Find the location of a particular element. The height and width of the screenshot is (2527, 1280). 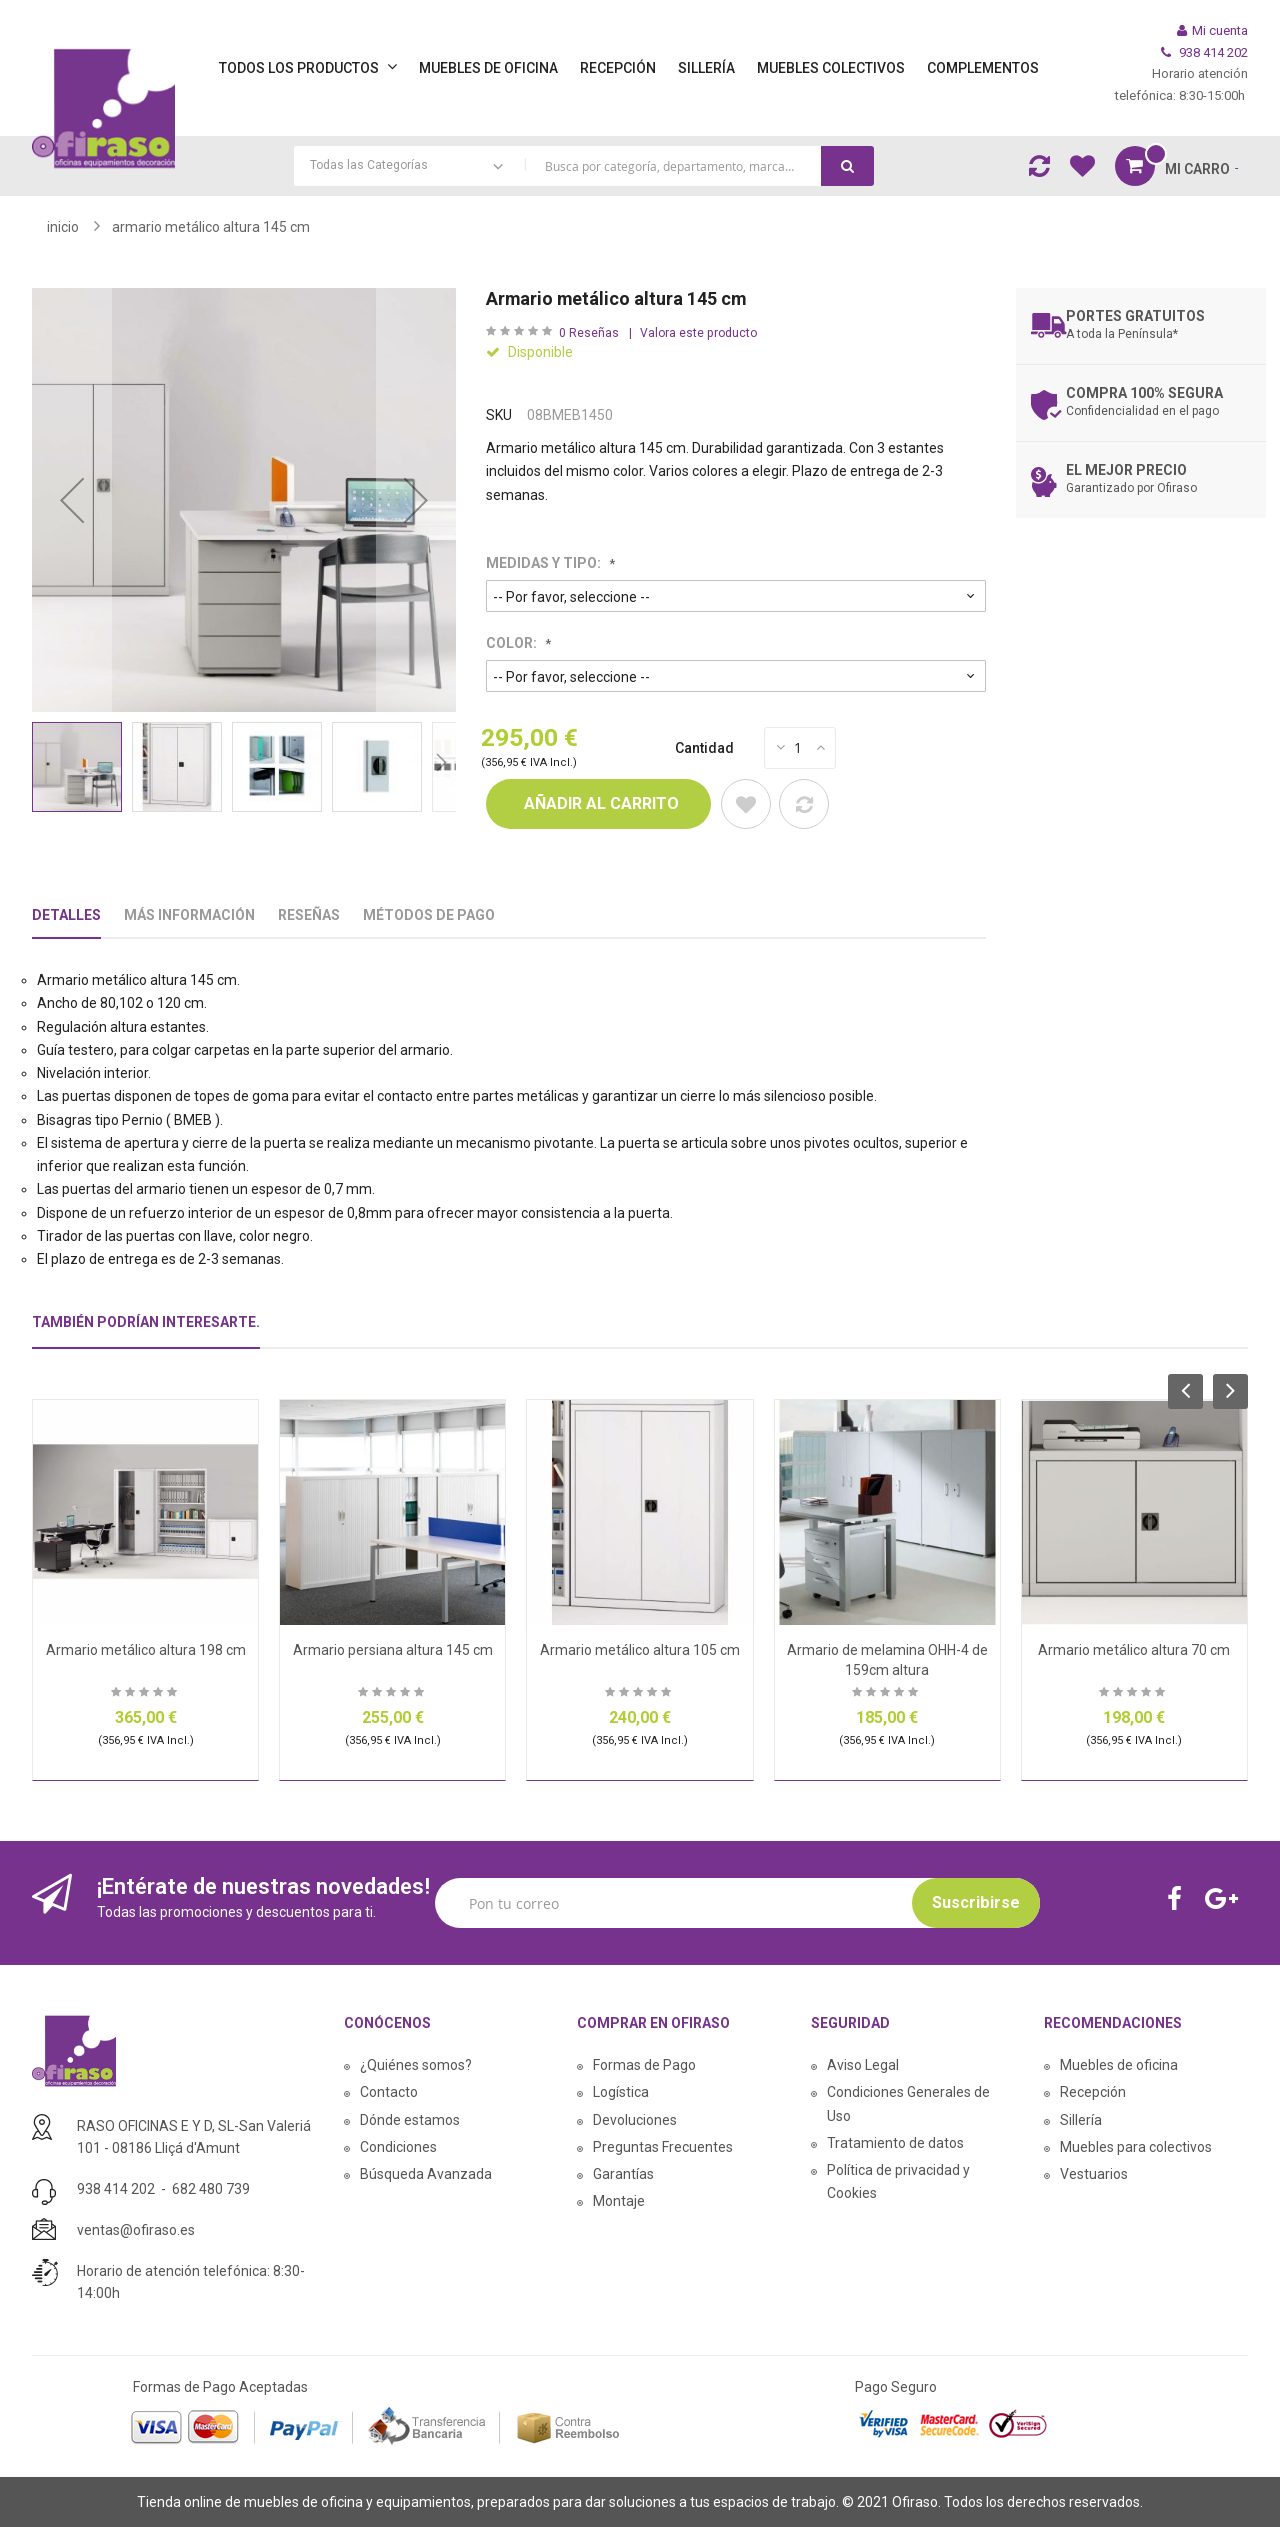

Armario metálico altura 198 cm is located at coordinates (146, 1650).